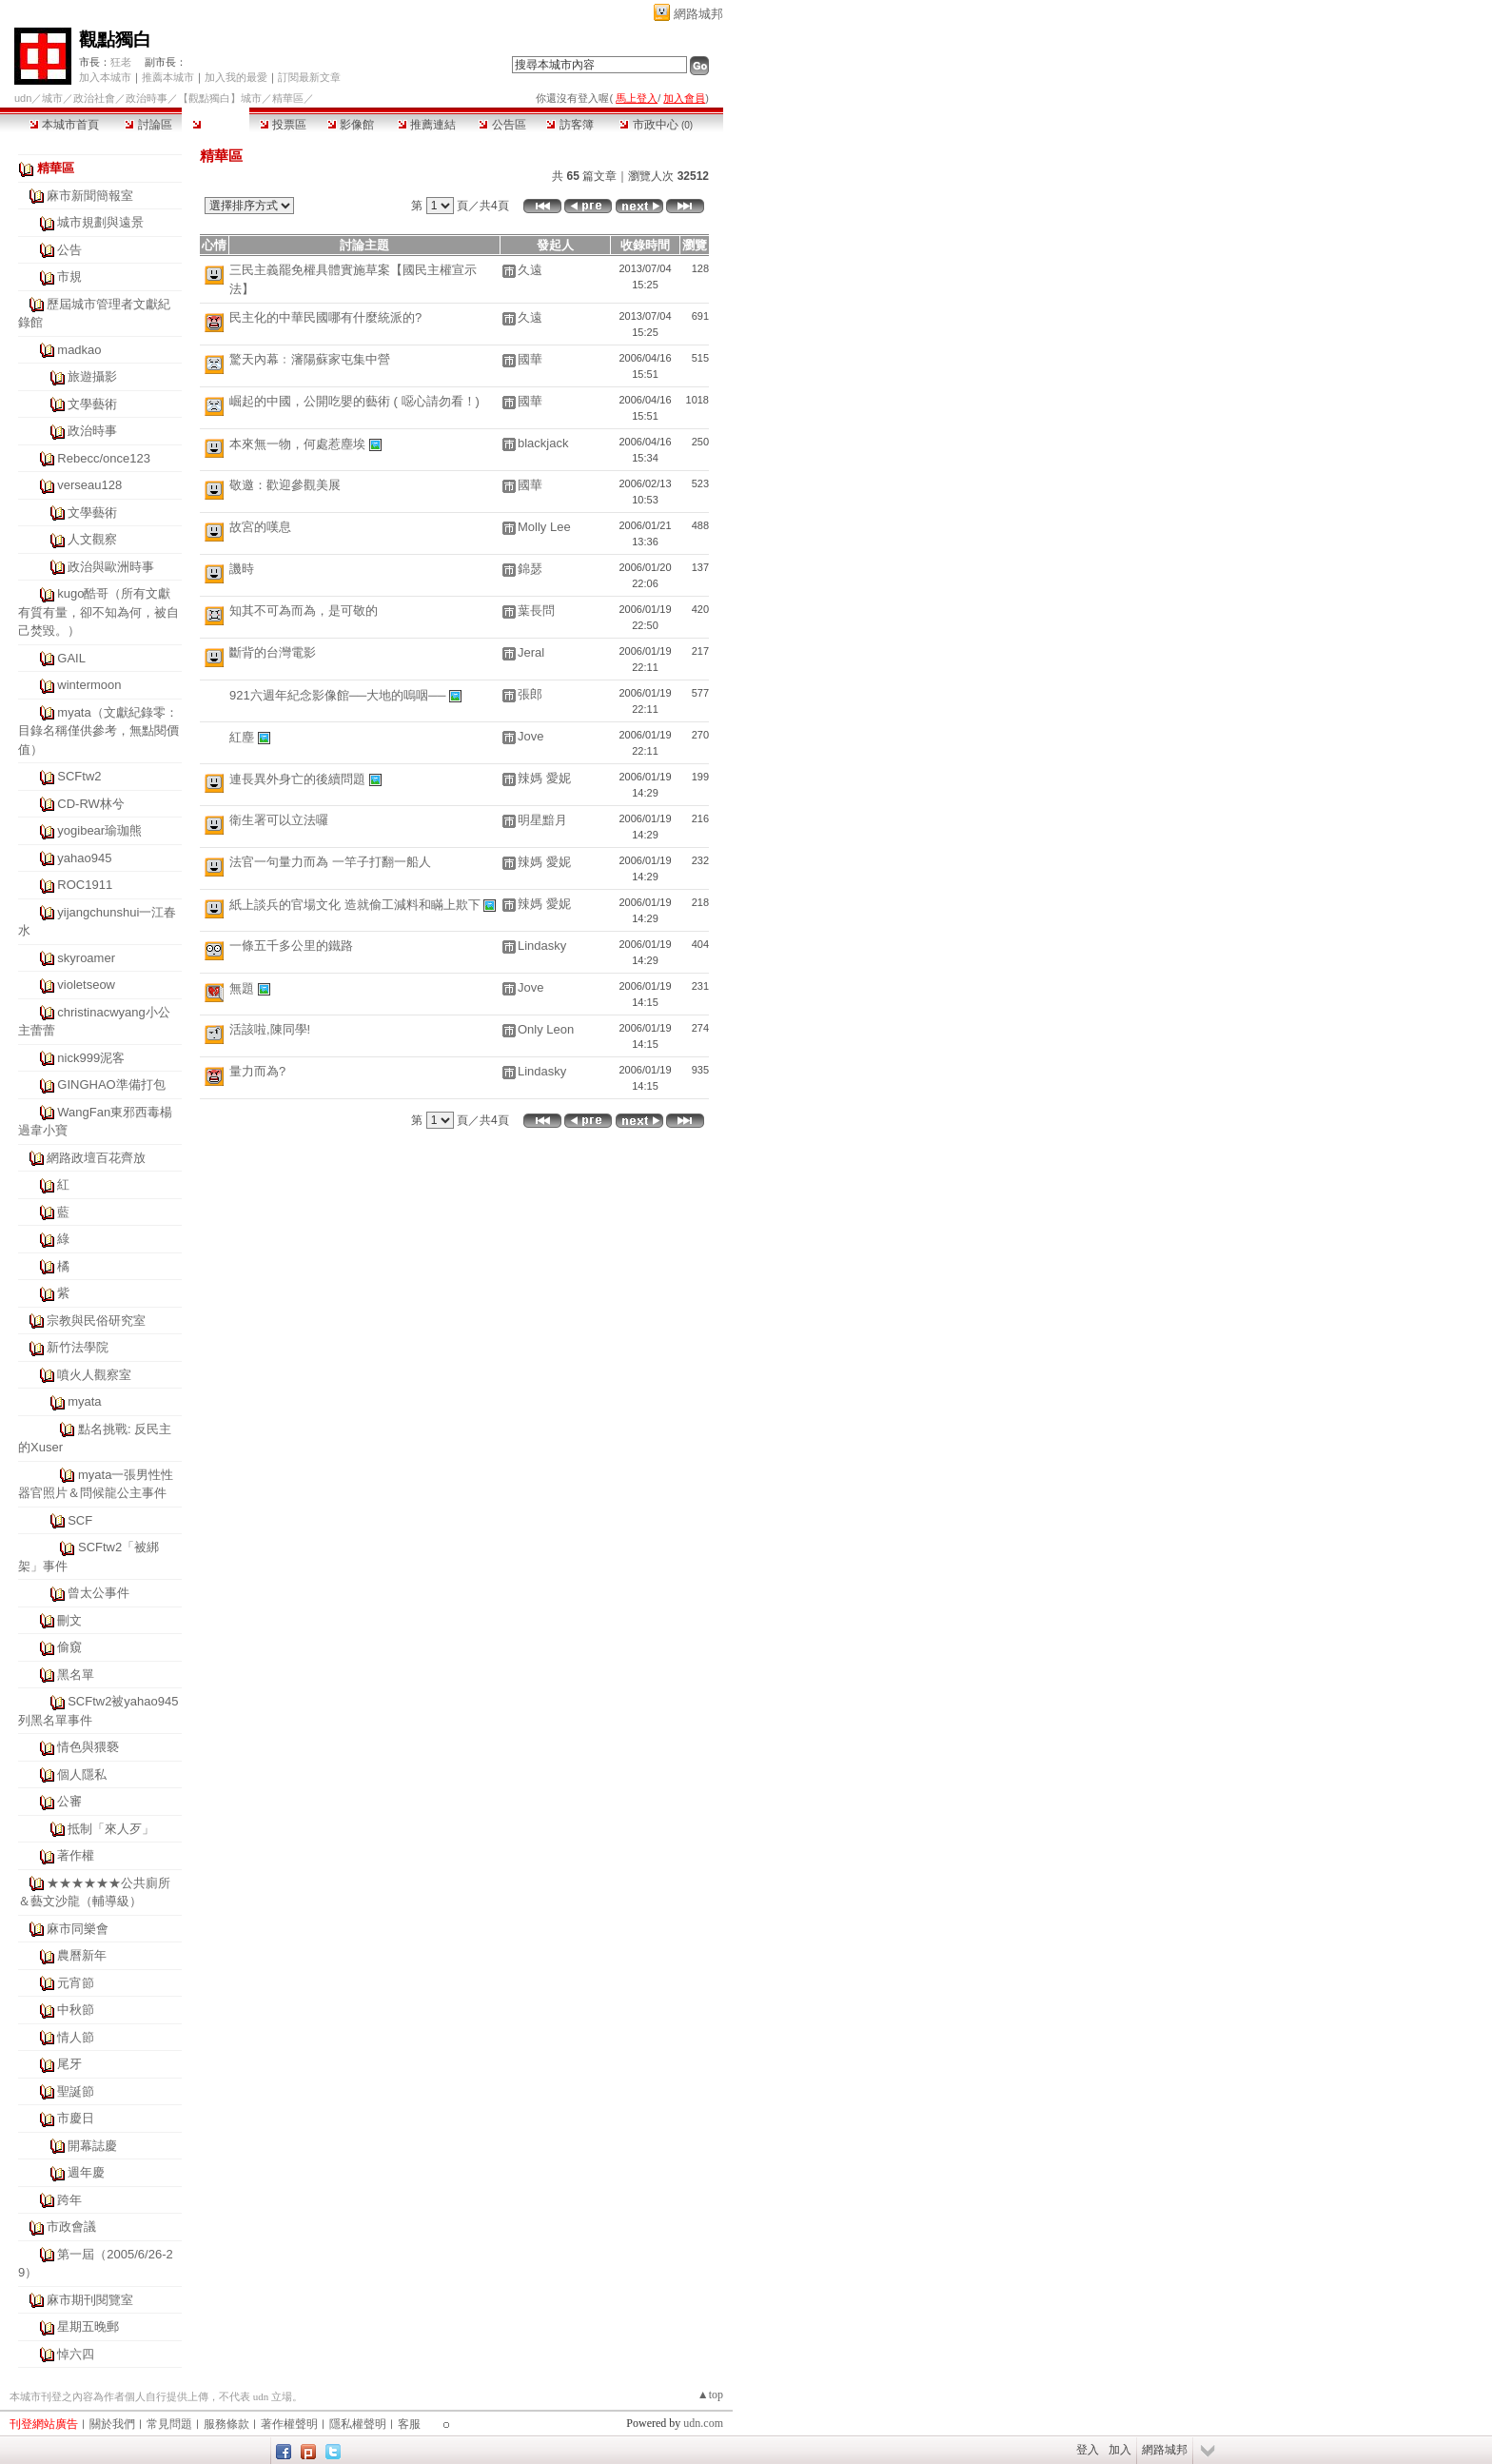 Image resolution: width=1492 pixels, height=2464 pixels. Describe the element at coordinates (530, 270) in the screenshot. I see `久遠` at that location.